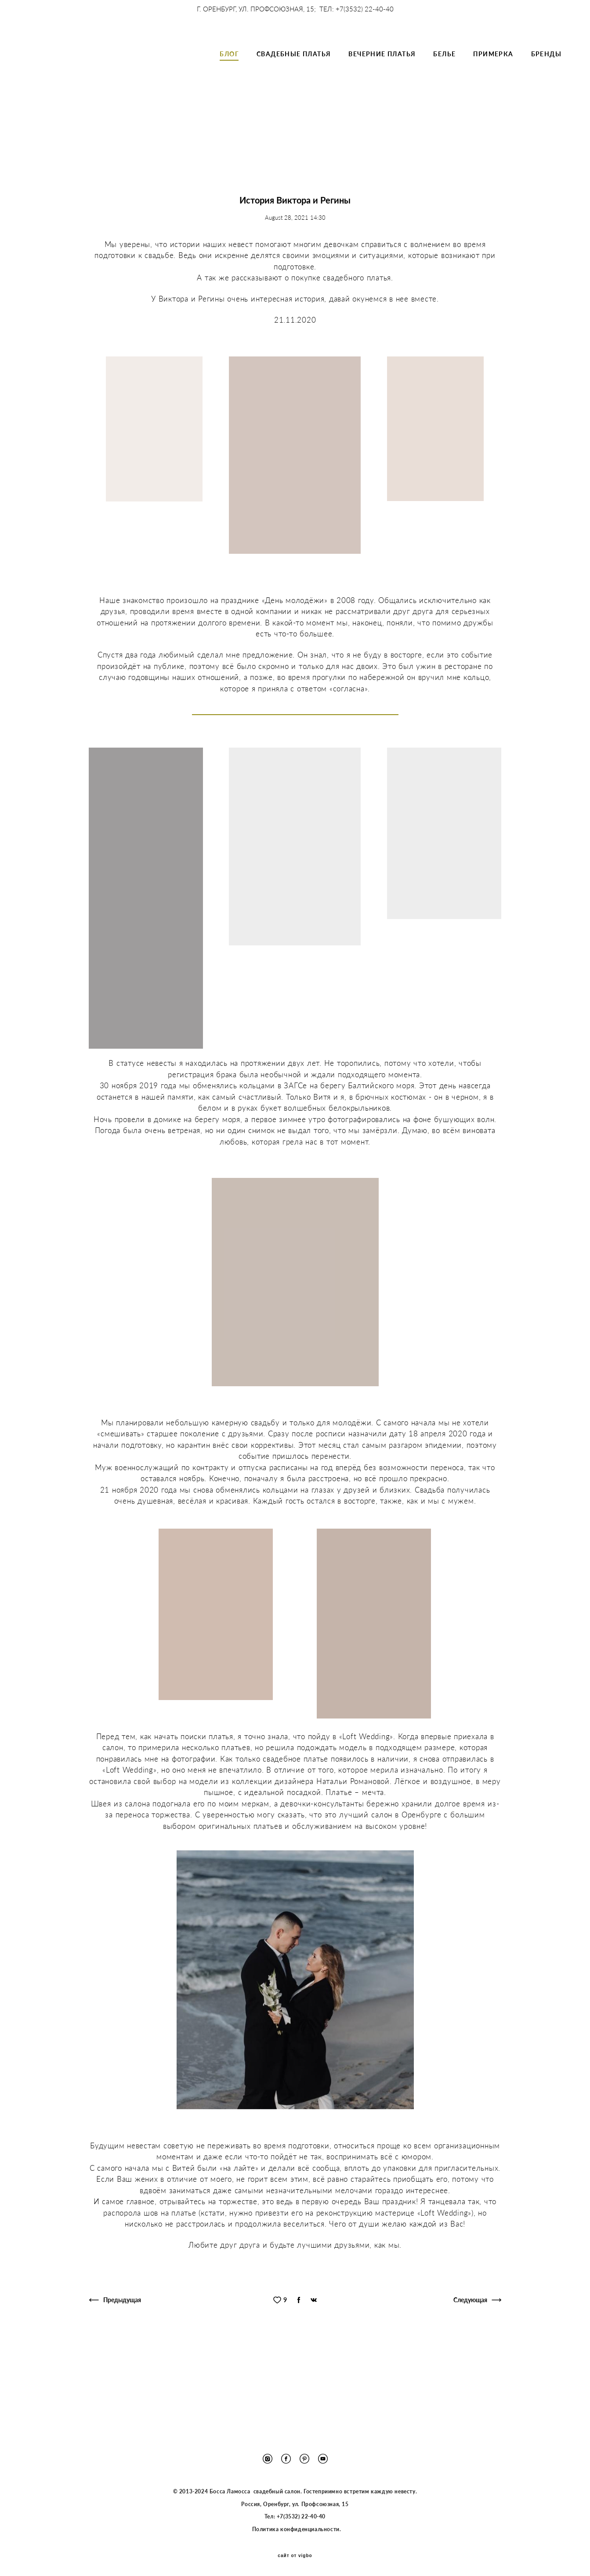 The height and width of the screenshot is (2576, 590). What do you see at coordinates (489, 165) in the screenshot?
I see `минимализм` at bounding box center [489, 165].